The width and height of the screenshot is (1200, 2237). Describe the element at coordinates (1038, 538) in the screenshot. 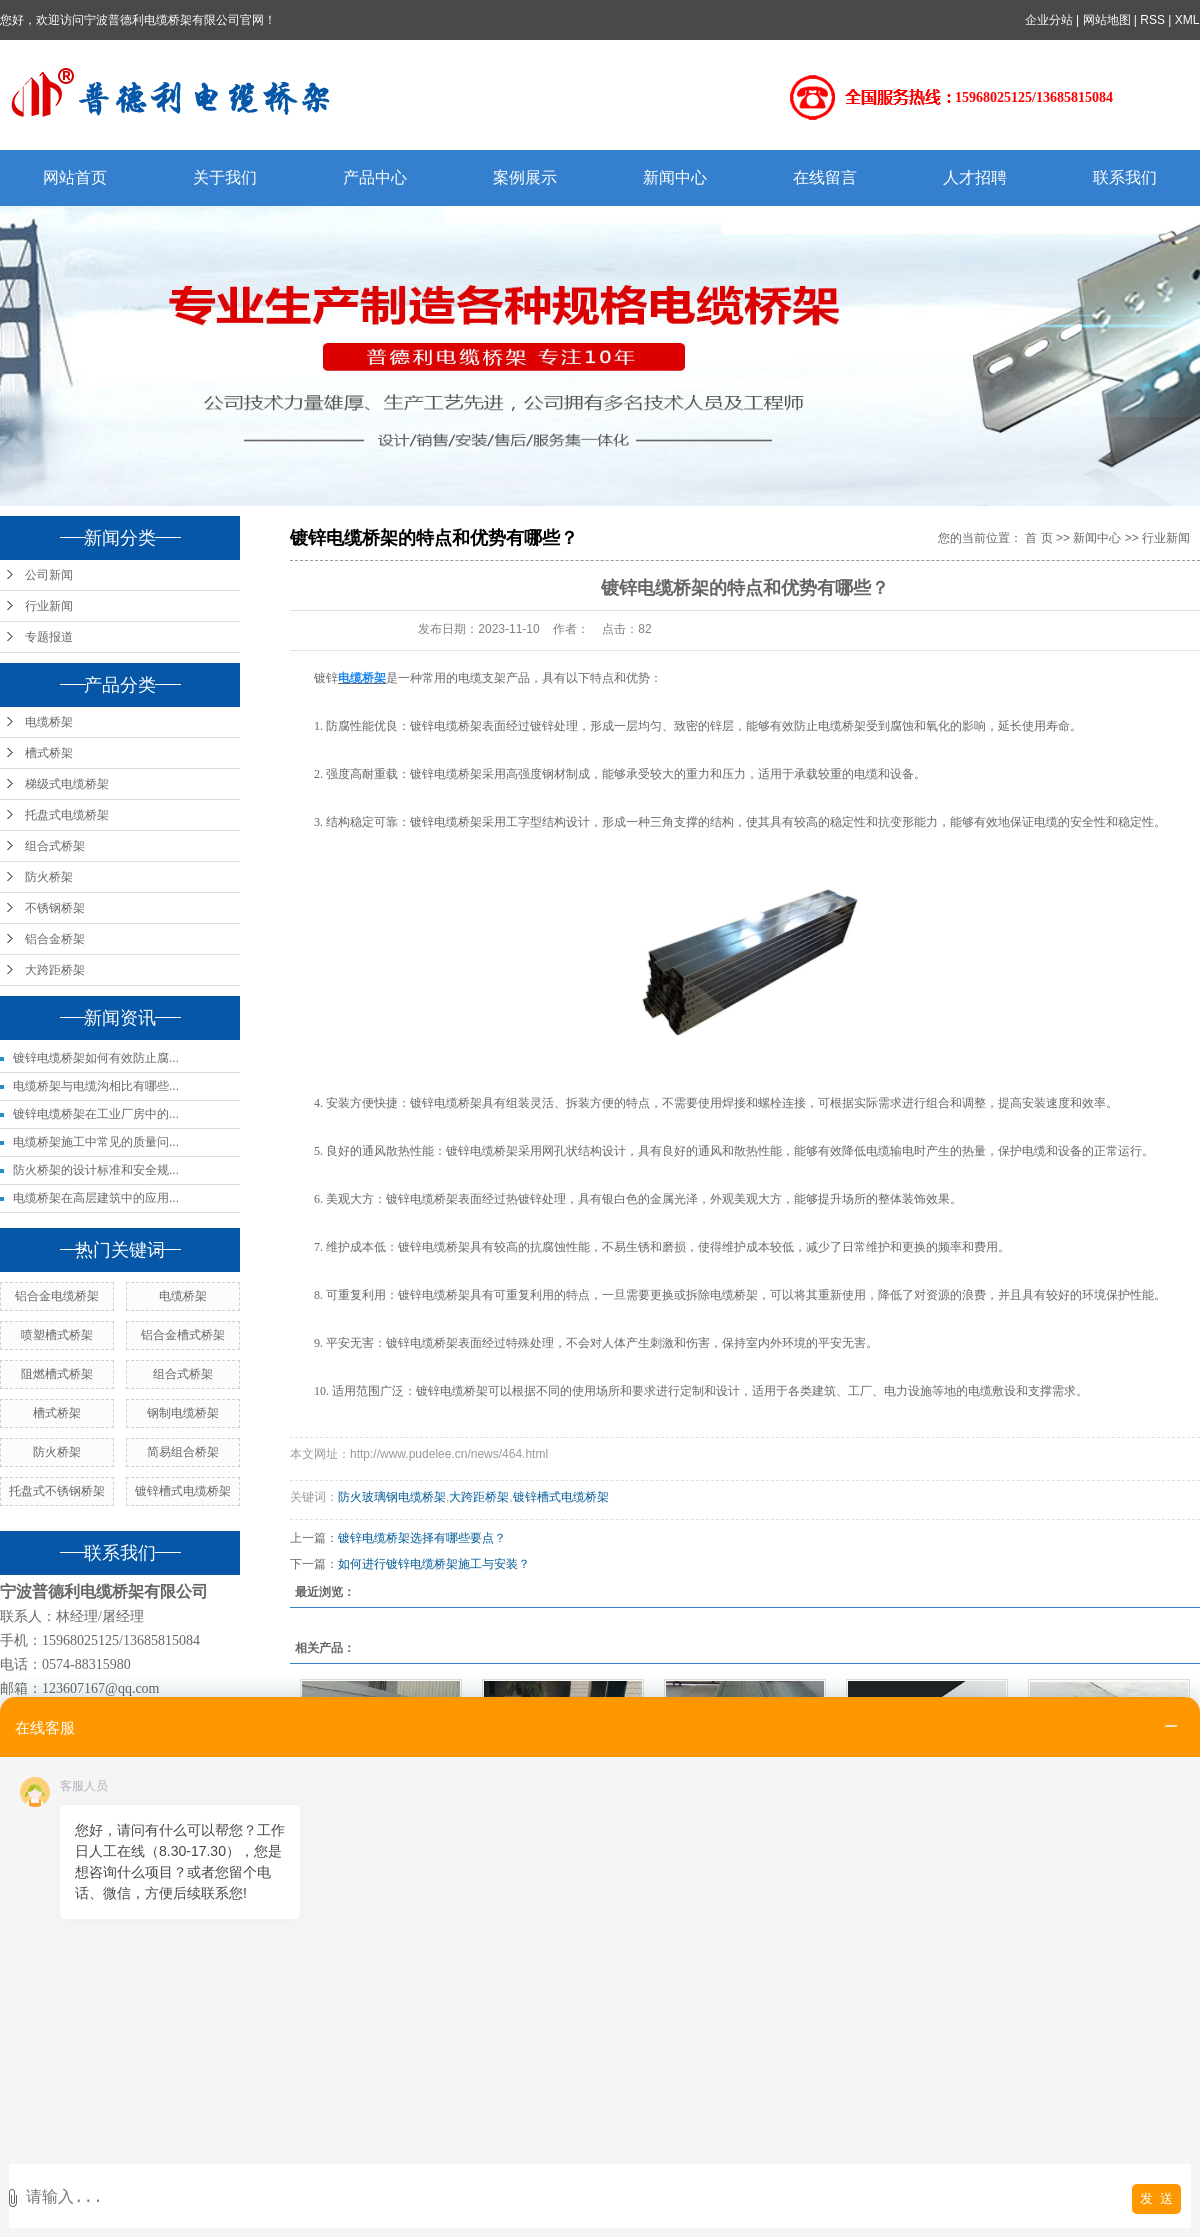

I see `首 页` at that location.